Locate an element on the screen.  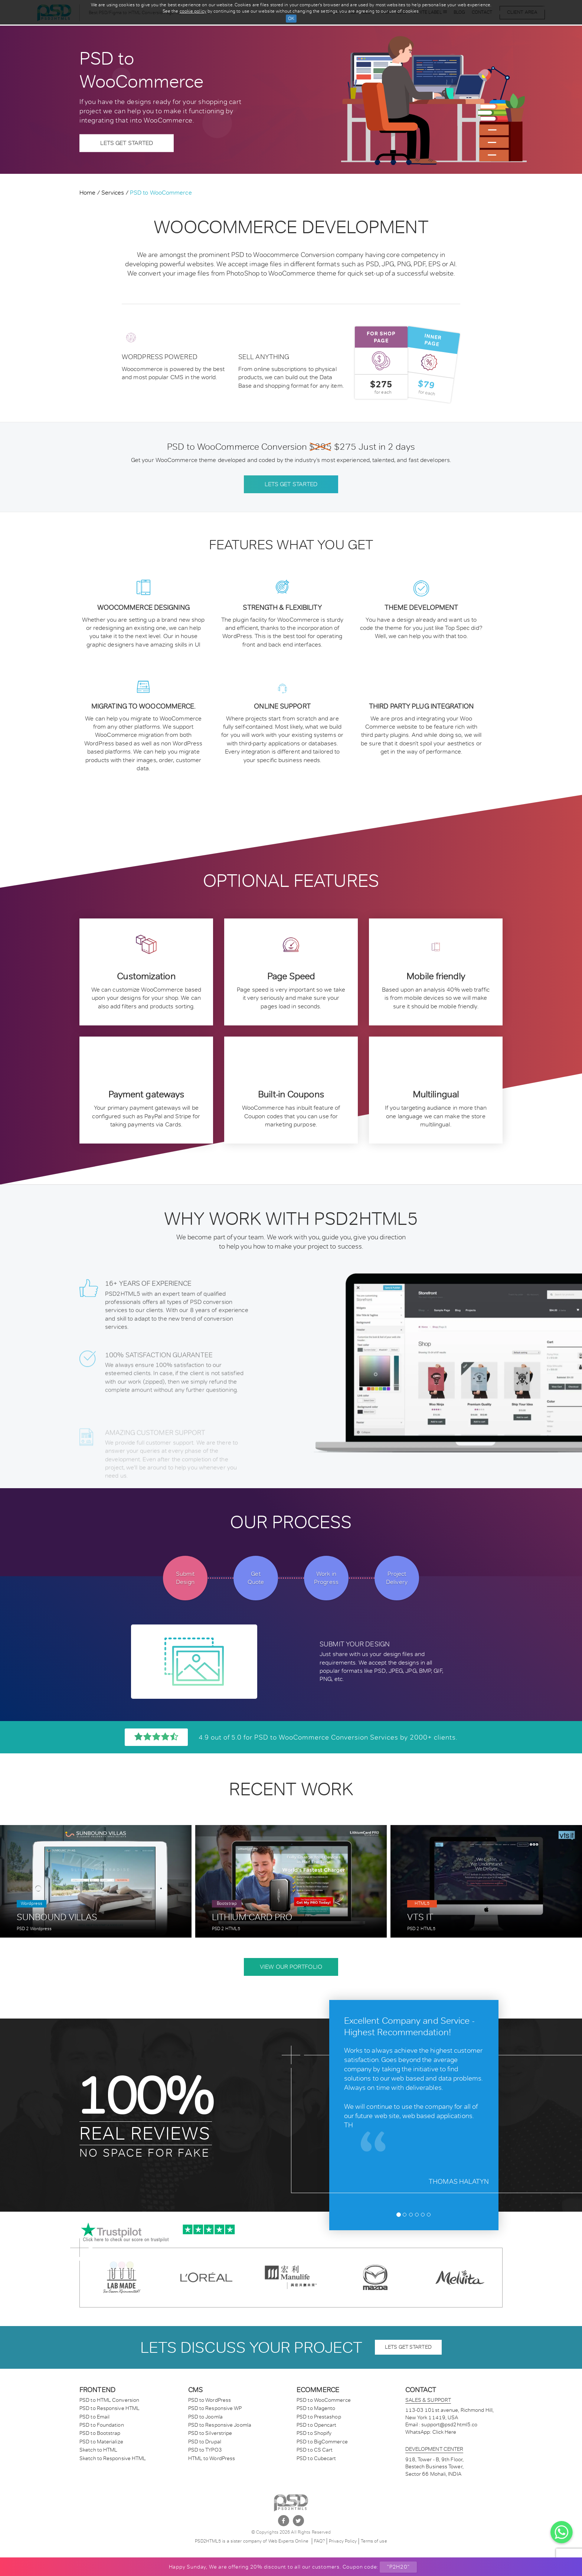
Privacy Policy is located at coordinates (343, 2541).